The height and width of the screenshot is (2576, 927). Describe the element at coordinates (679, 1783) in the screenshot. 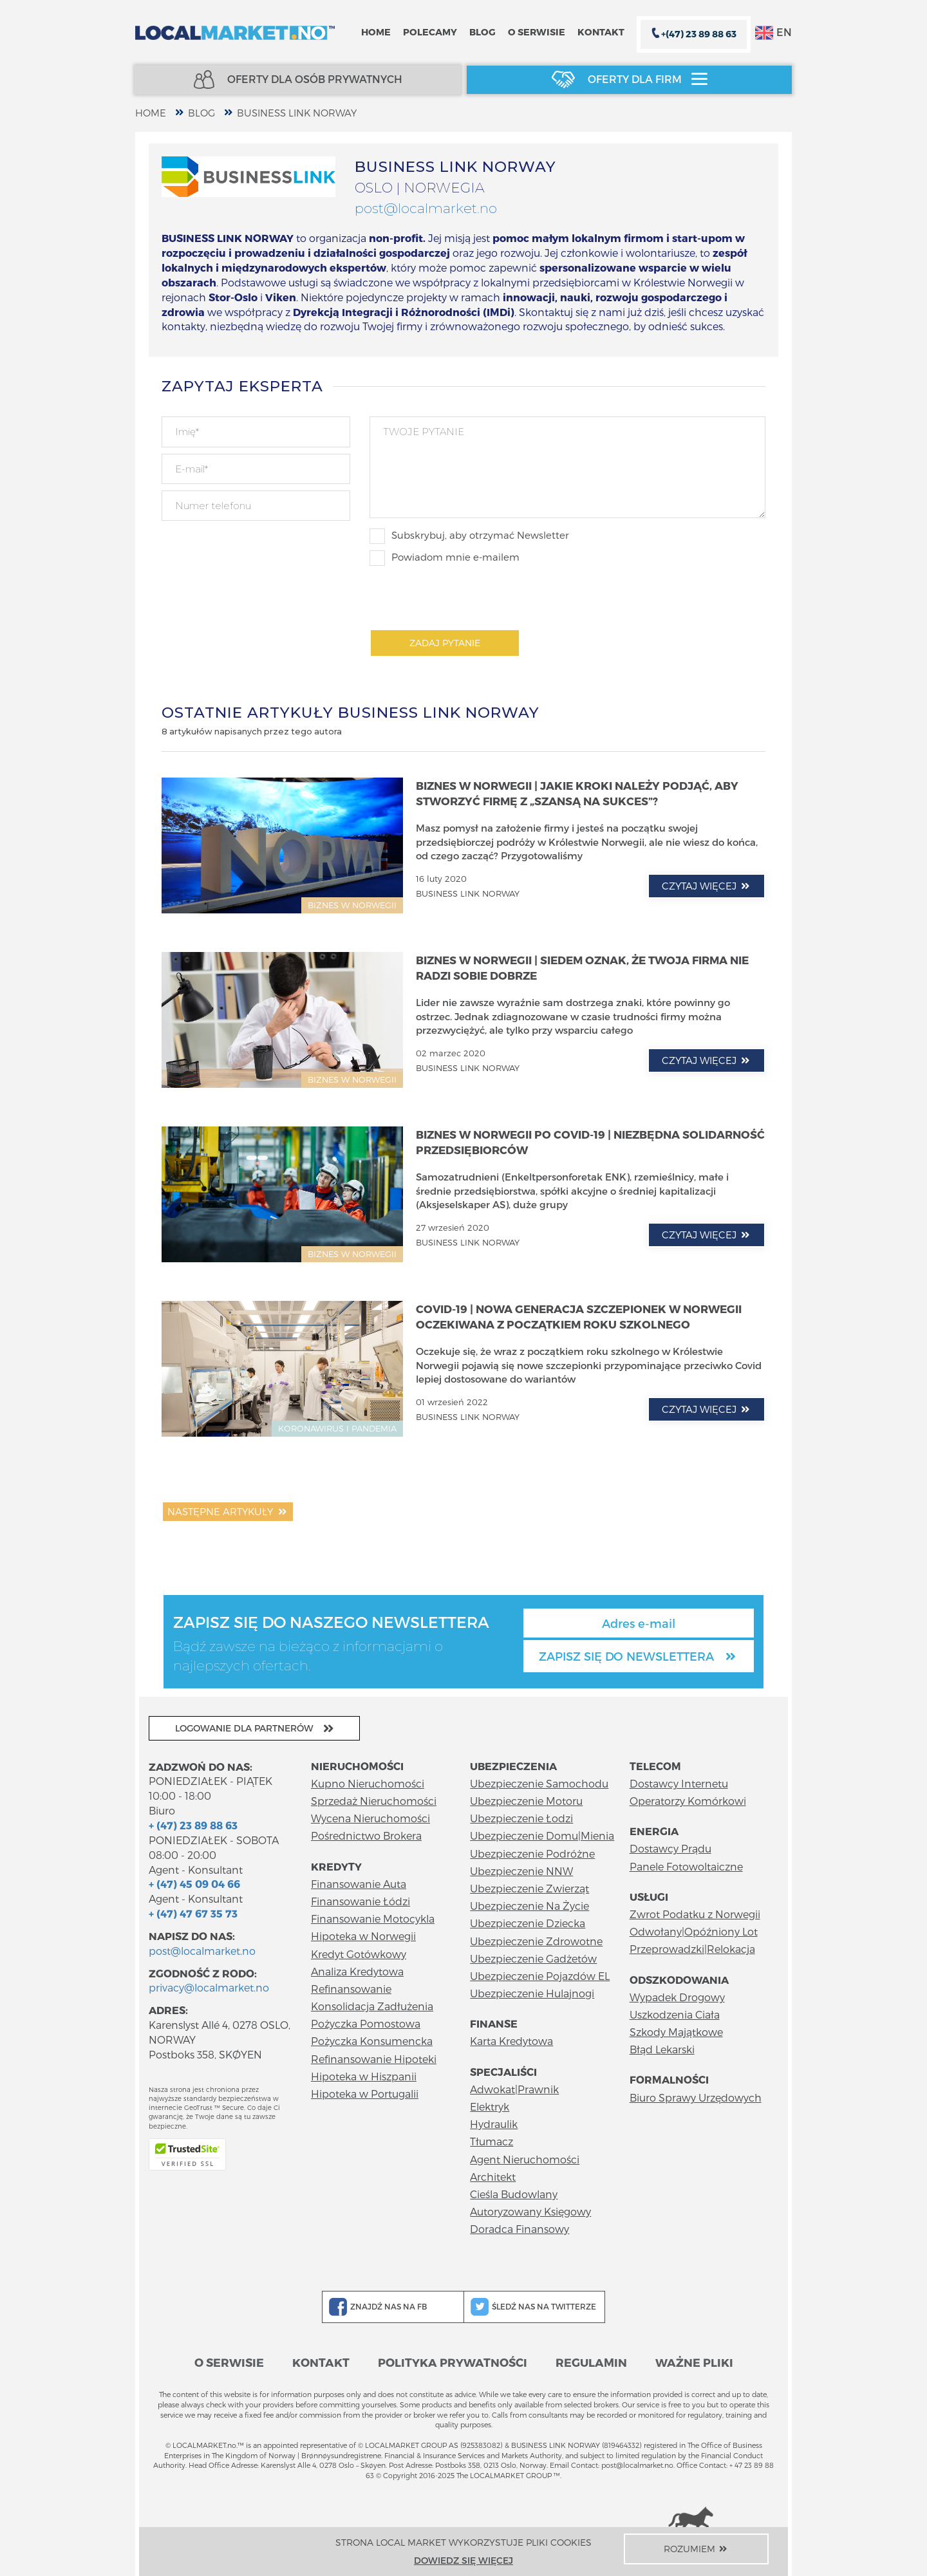

I see `Dostawcy Internetu` at that location.